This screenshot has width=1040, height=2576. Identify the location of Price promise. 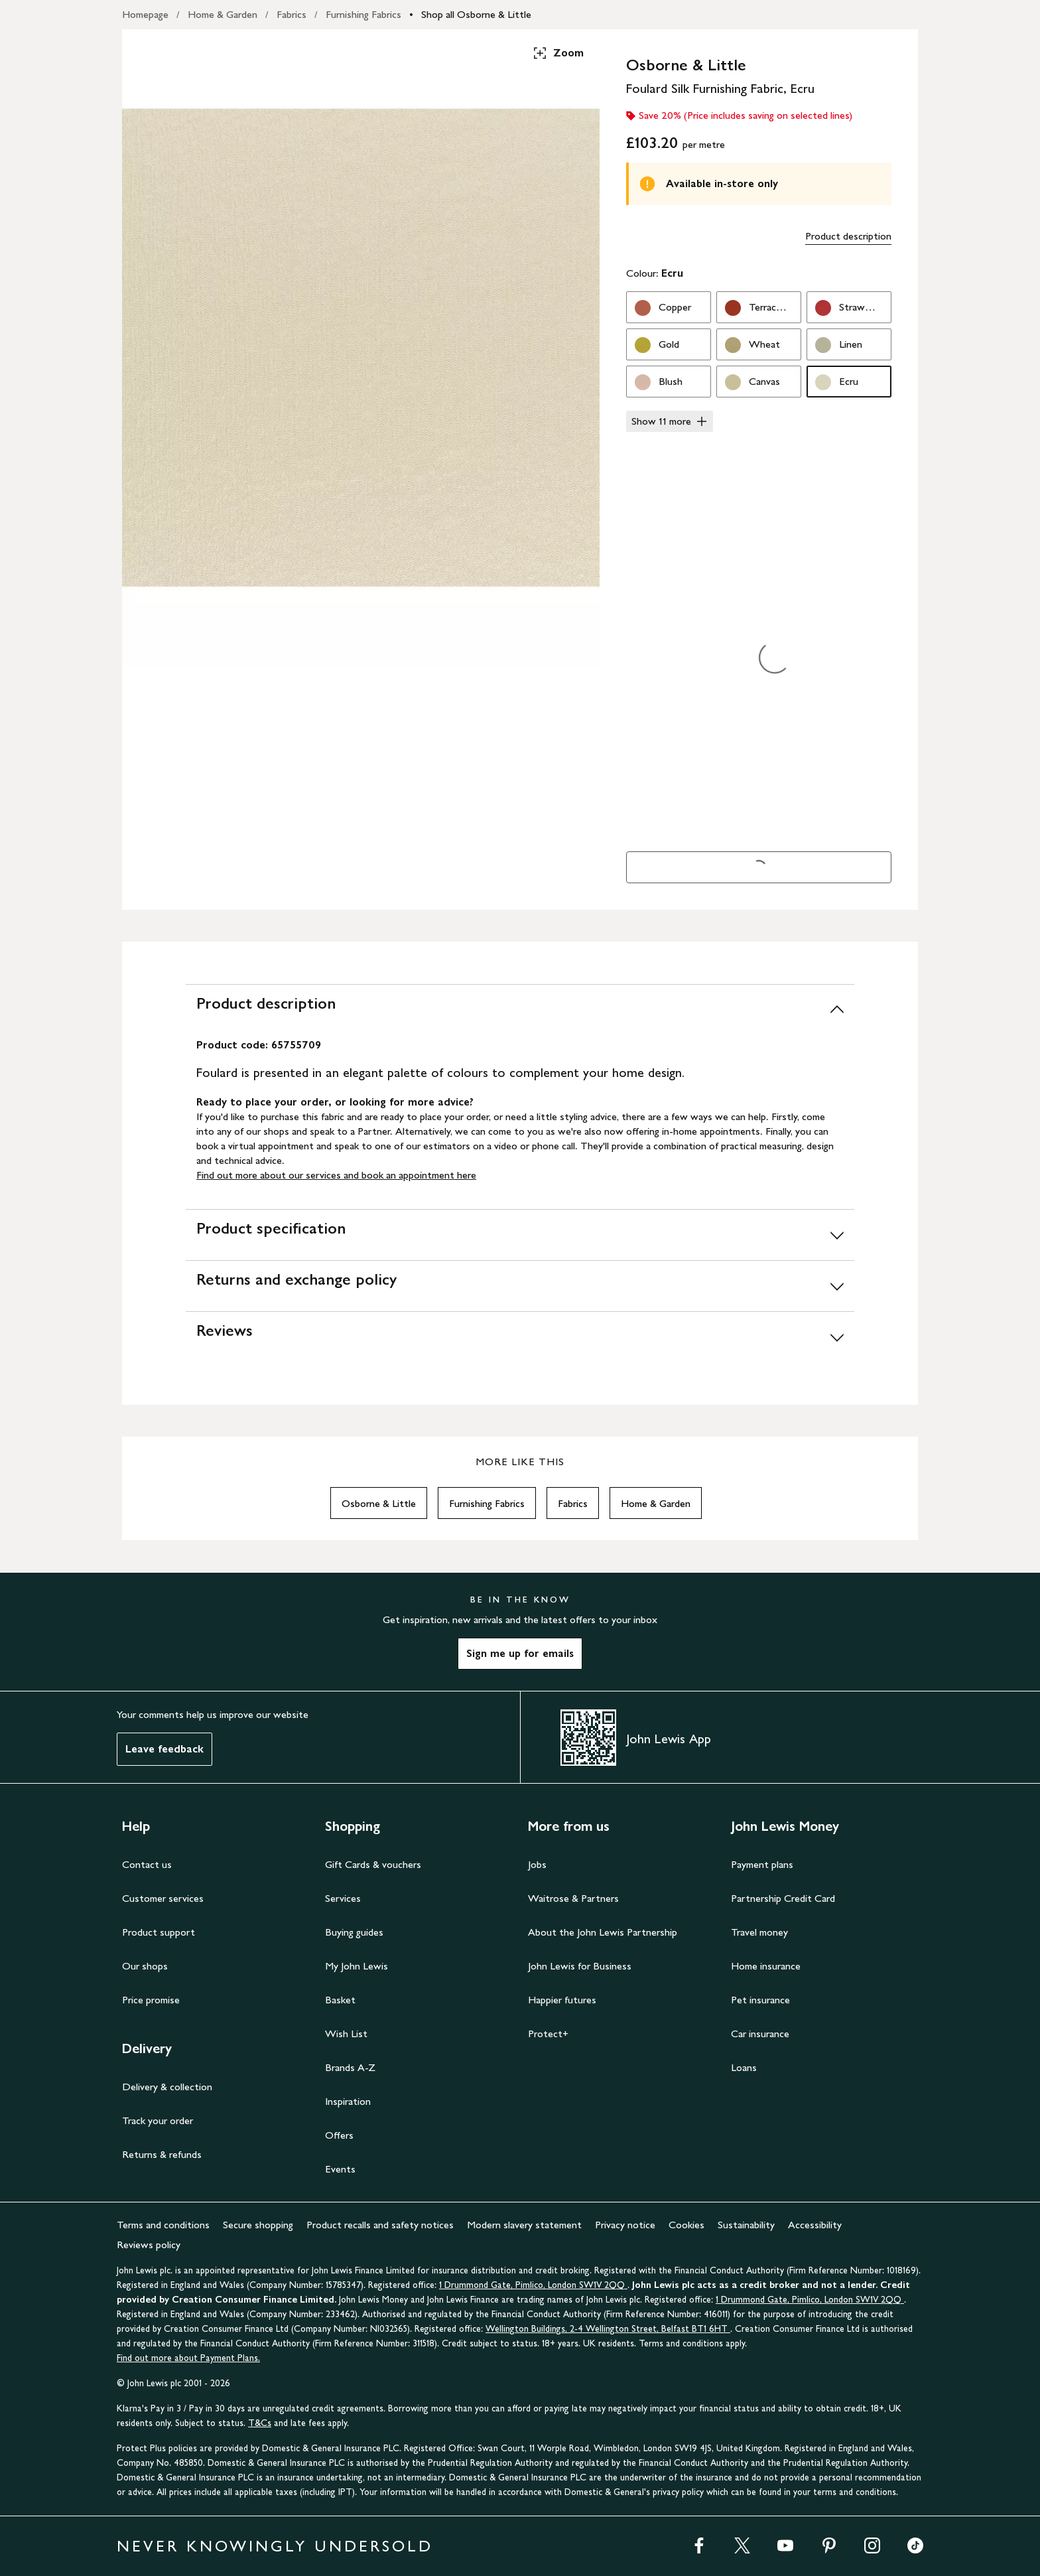
(151, 1999).